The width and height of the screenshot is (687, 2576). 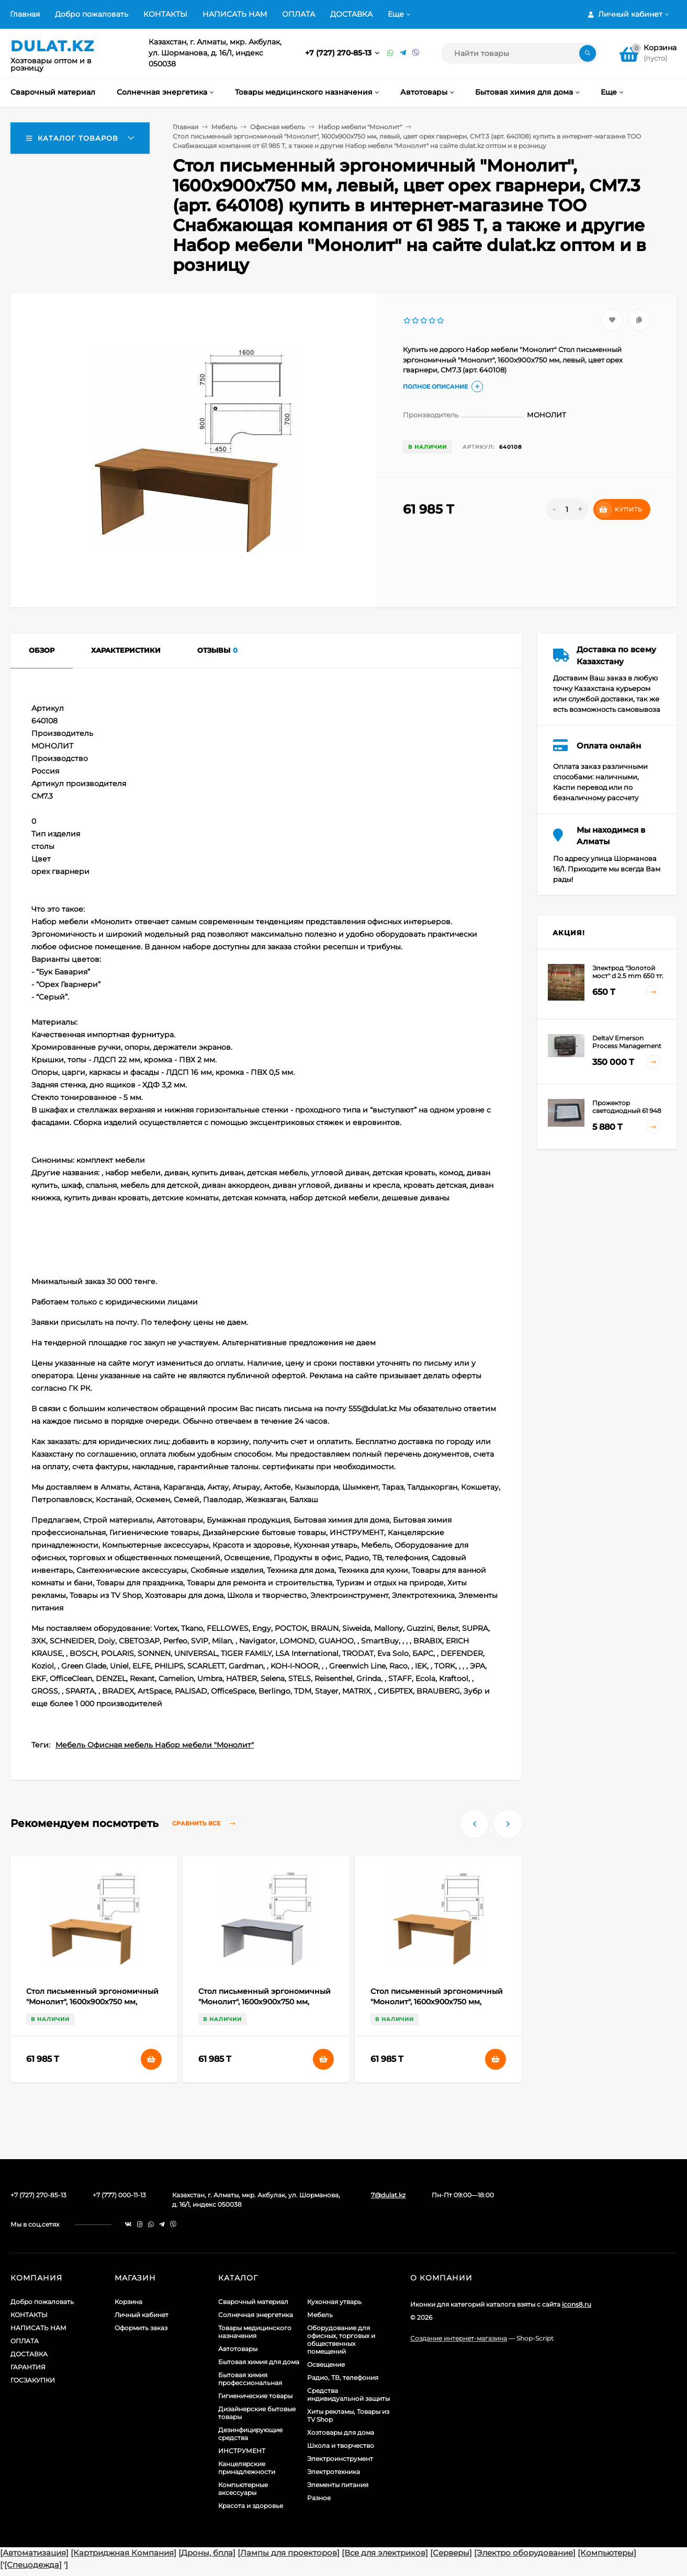 I want to click on Компьютерные аксессуары, so click(x=243, y=2488).